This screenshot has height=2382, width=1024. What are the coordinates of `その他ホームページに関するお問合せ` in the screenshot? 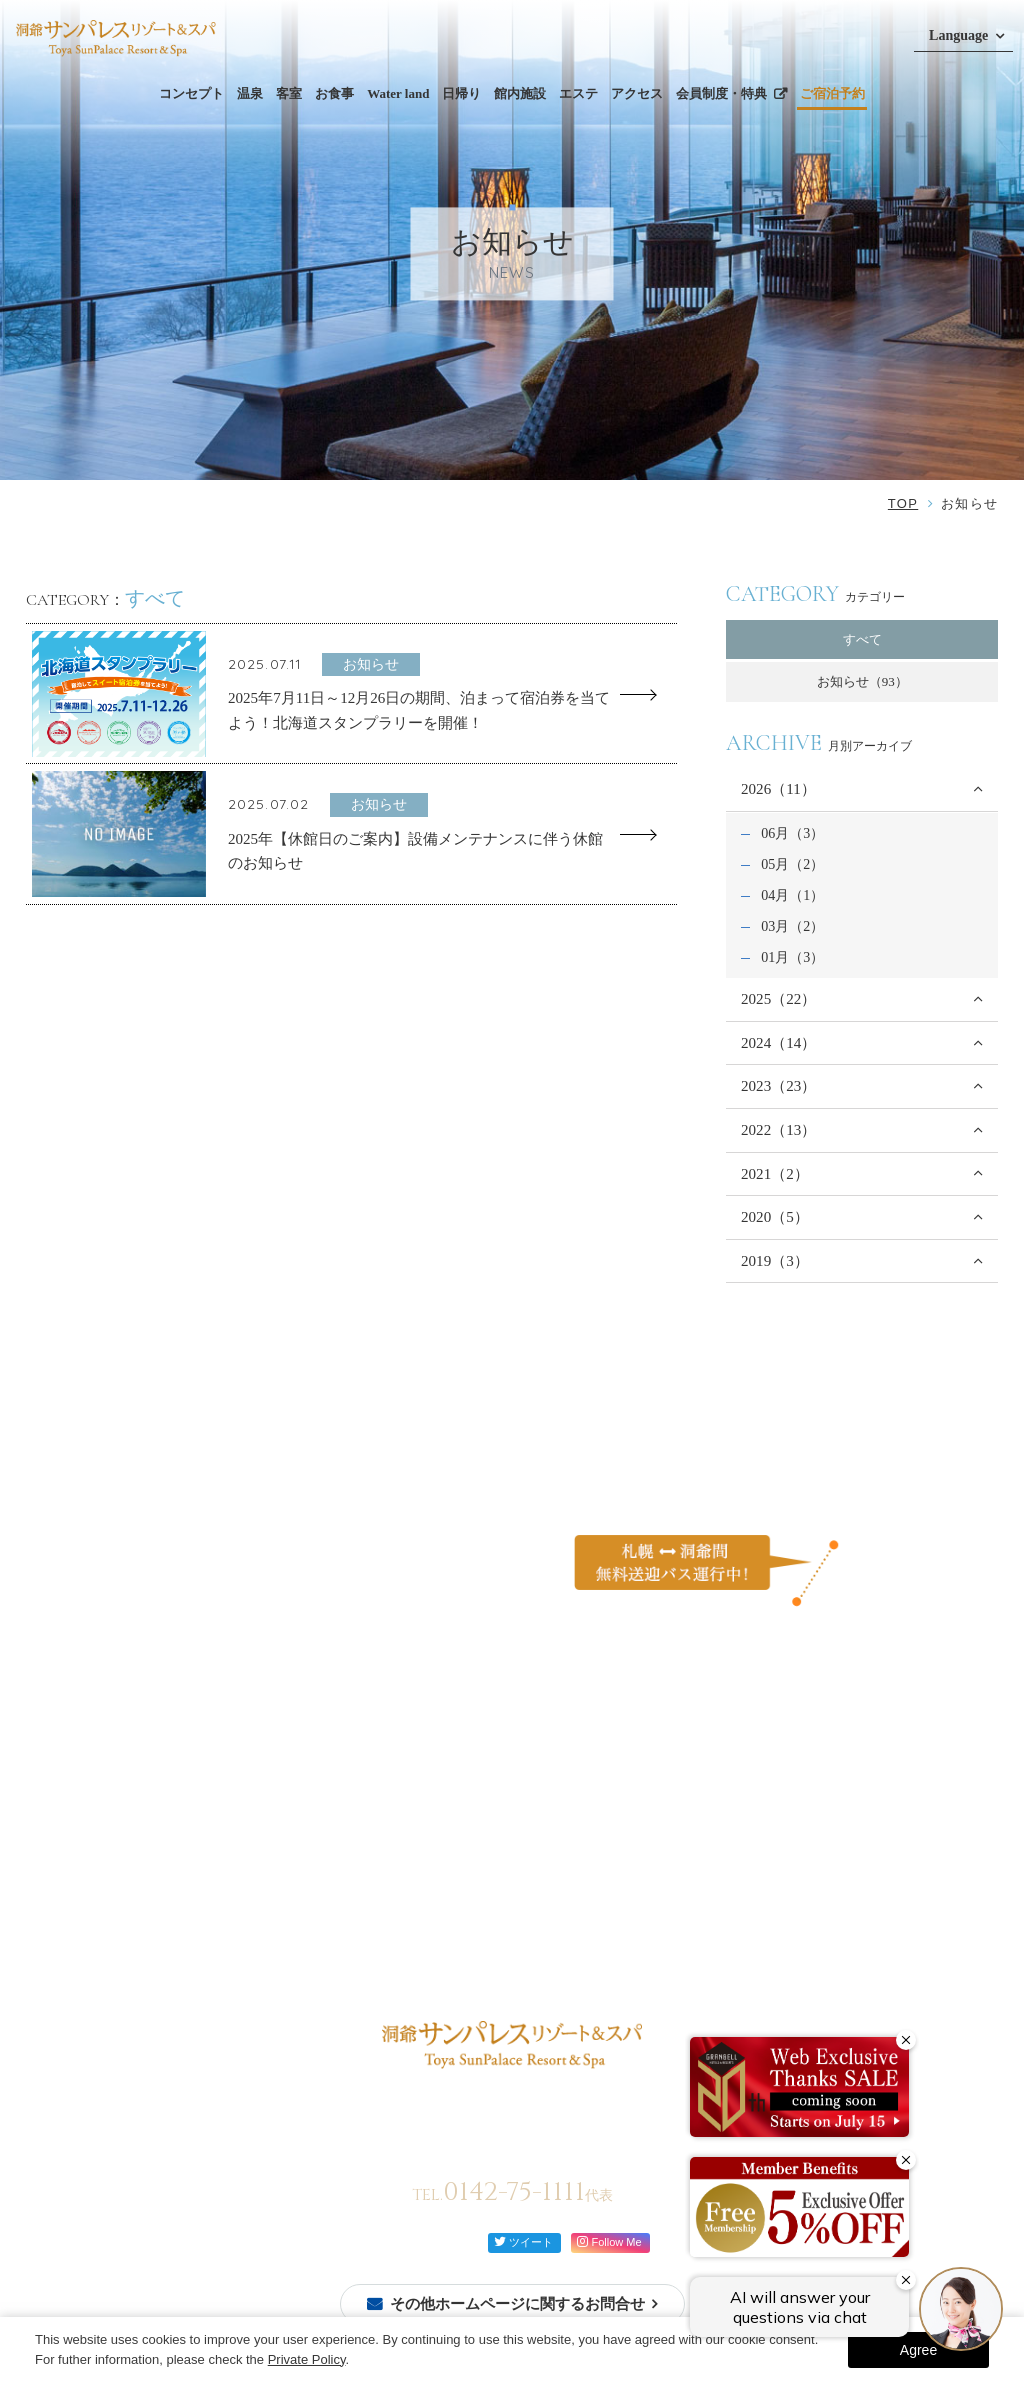 It's located at (517, 2304).